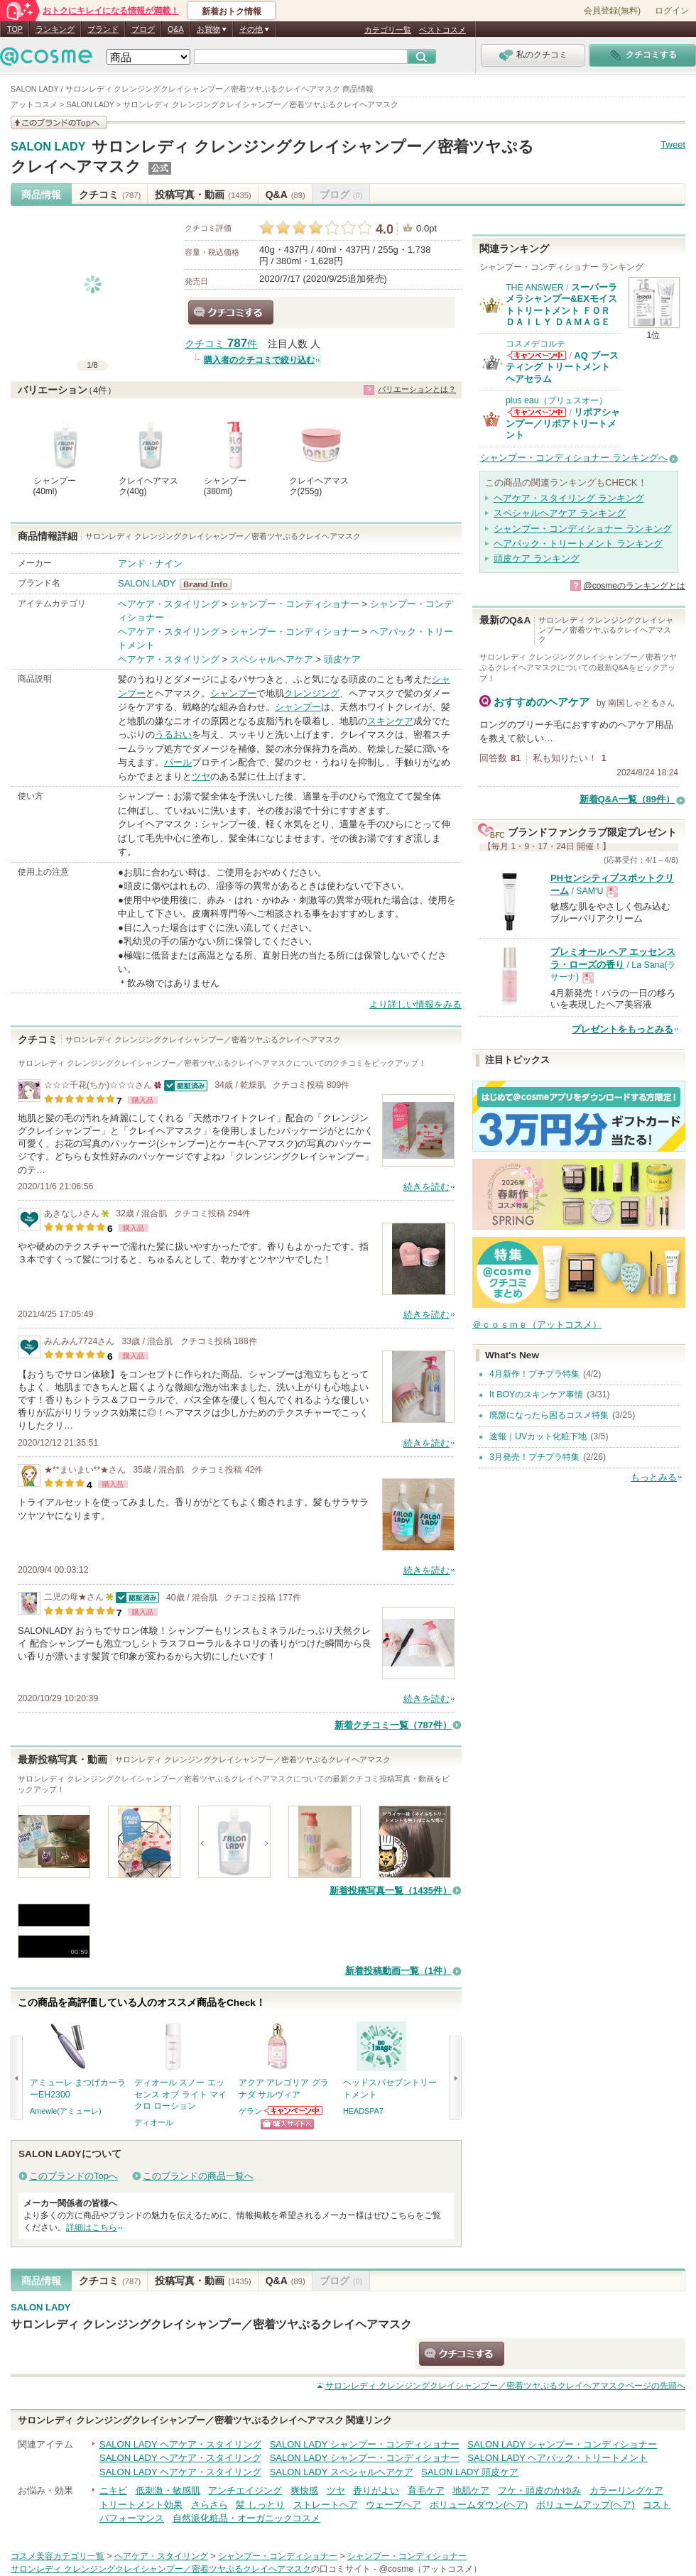 The width and height of the screenshot is (696, 2576). Describe the element at coordinates (556, 400) in the screenshot. I see `plus eau（プリュスオー）` at that location.